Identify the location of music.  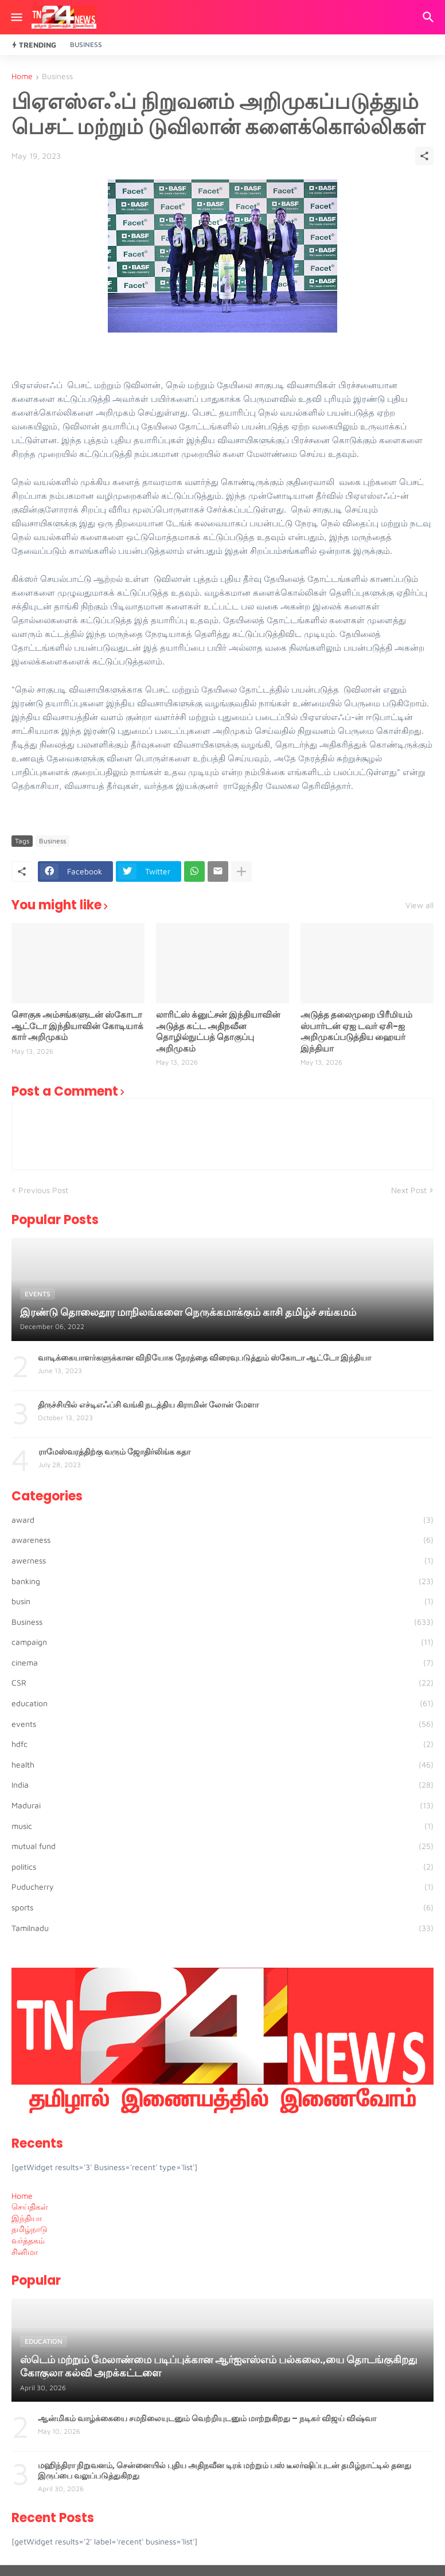
(222, 1826).